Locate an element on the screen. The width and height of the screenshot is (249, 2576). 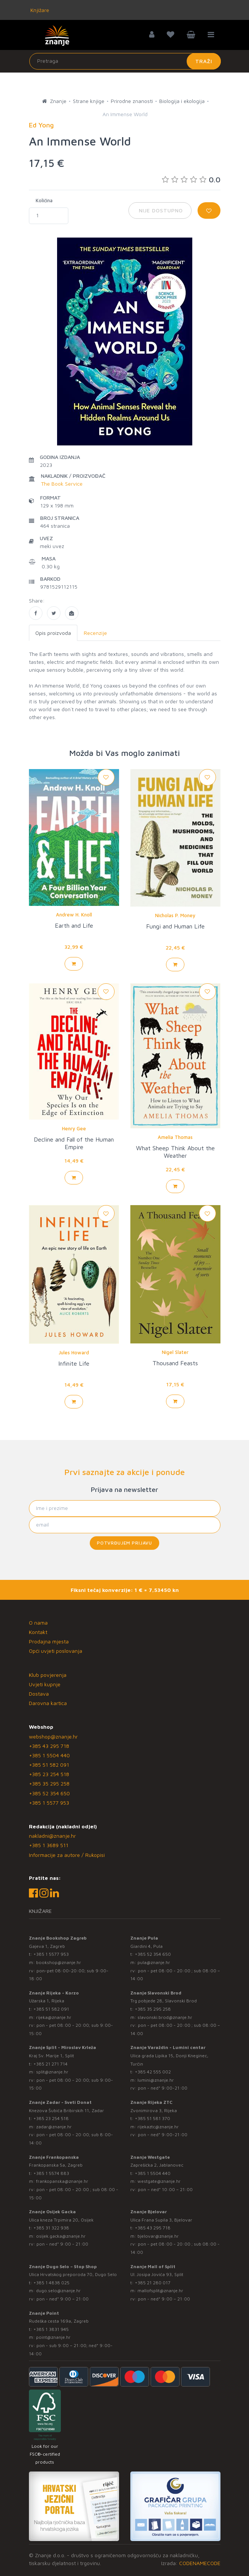
rijekaztc@znanje.hr is located at coordinates (158, 2126).